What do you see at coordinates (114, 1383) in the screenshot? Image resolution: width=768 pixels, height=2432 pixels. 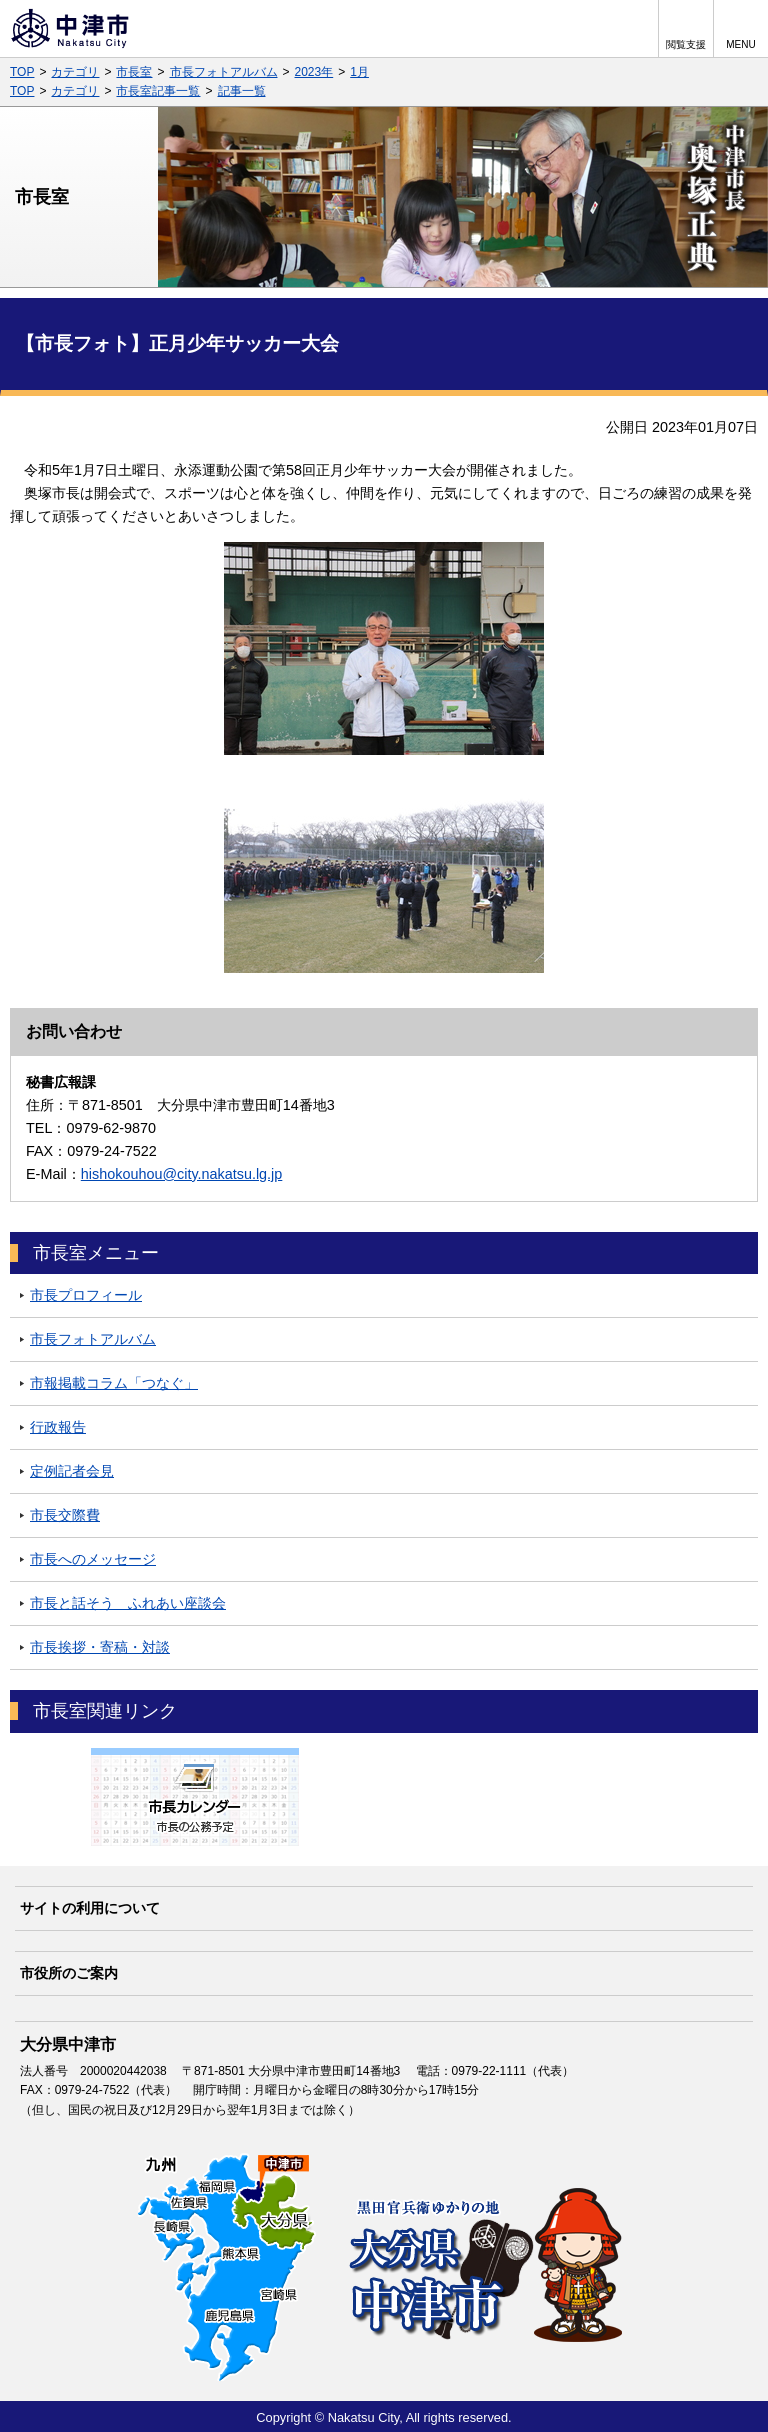 I see `市報掲載コラム「つなぐ」` at bounding box center [114, 1383].